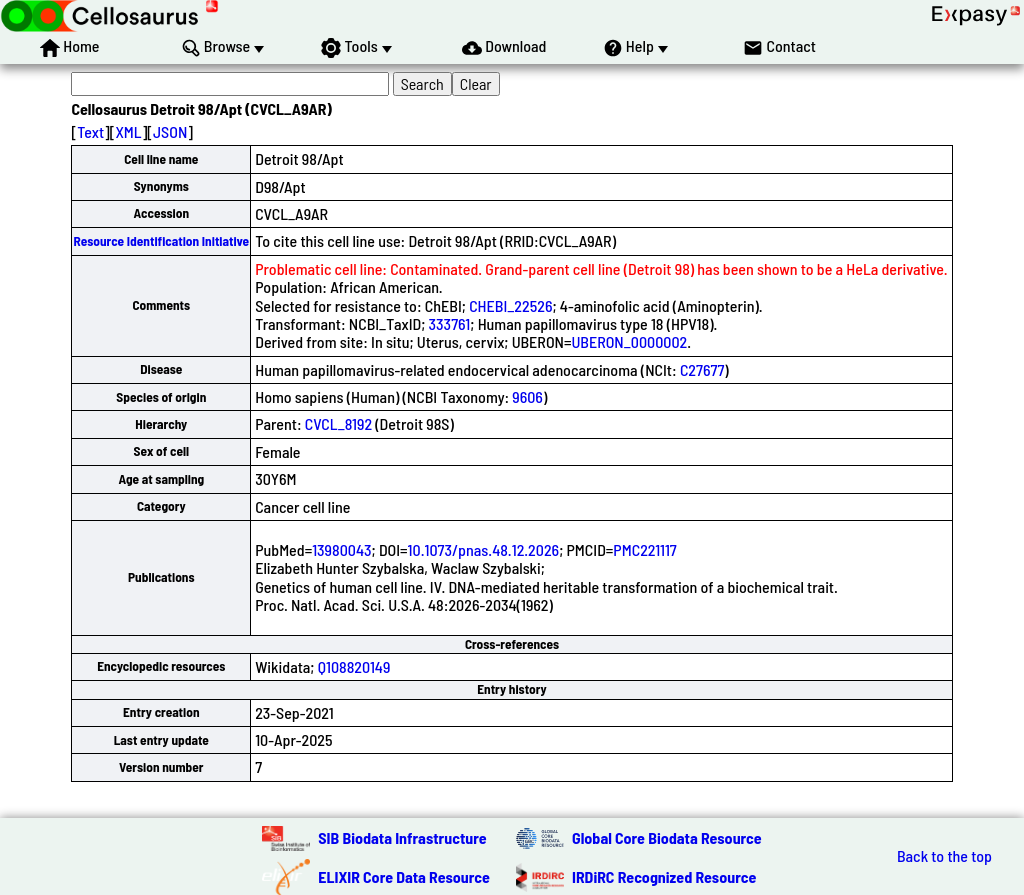 This screenshot has width=1024, height=895. I want to click on ELIXIR Core Data Resource, so click(404, 876).